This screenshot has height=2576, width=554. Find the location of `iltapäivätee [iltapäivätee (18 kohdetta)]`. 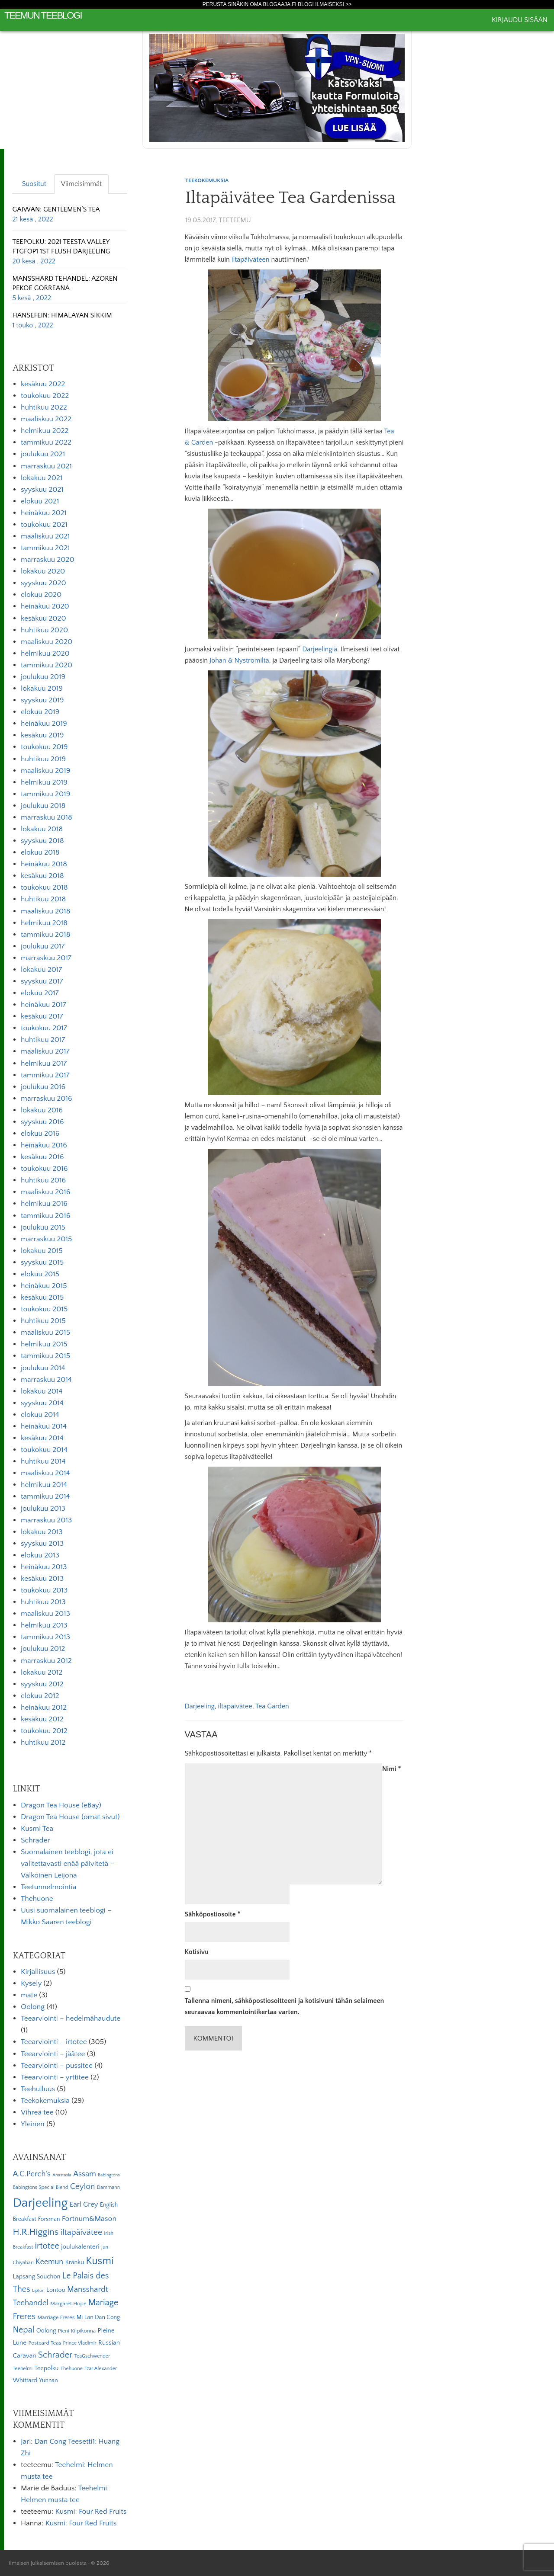

iltapäivätee [iltapäivätee (18 kohdetta)] is located at coordinates (81, 2232).